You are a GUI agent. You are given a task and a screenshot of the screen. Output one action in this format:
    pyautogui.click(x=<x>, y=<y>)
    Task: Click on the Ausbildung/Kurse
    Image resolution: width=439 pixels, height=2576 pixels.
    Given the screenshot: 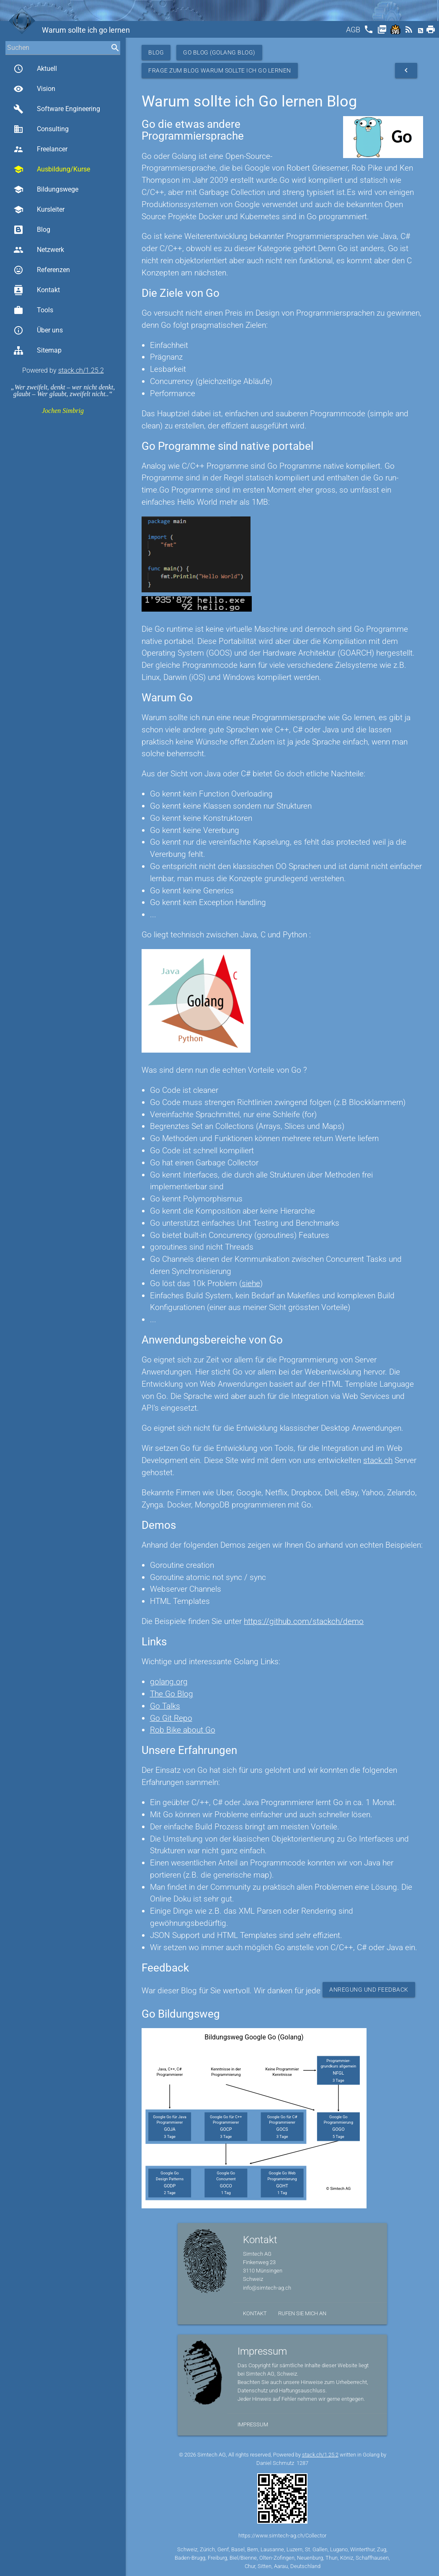 What is the action you would take?
    pyautogui.click(x=51, y=169)
    